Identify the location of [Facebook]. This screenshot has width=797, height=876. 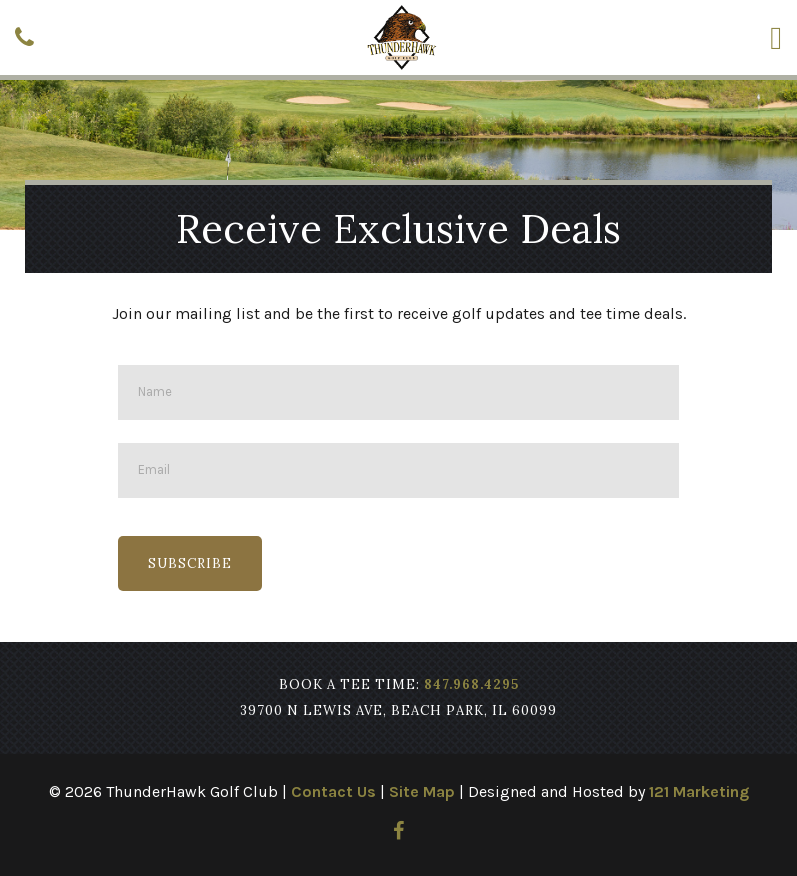
(398, 831).